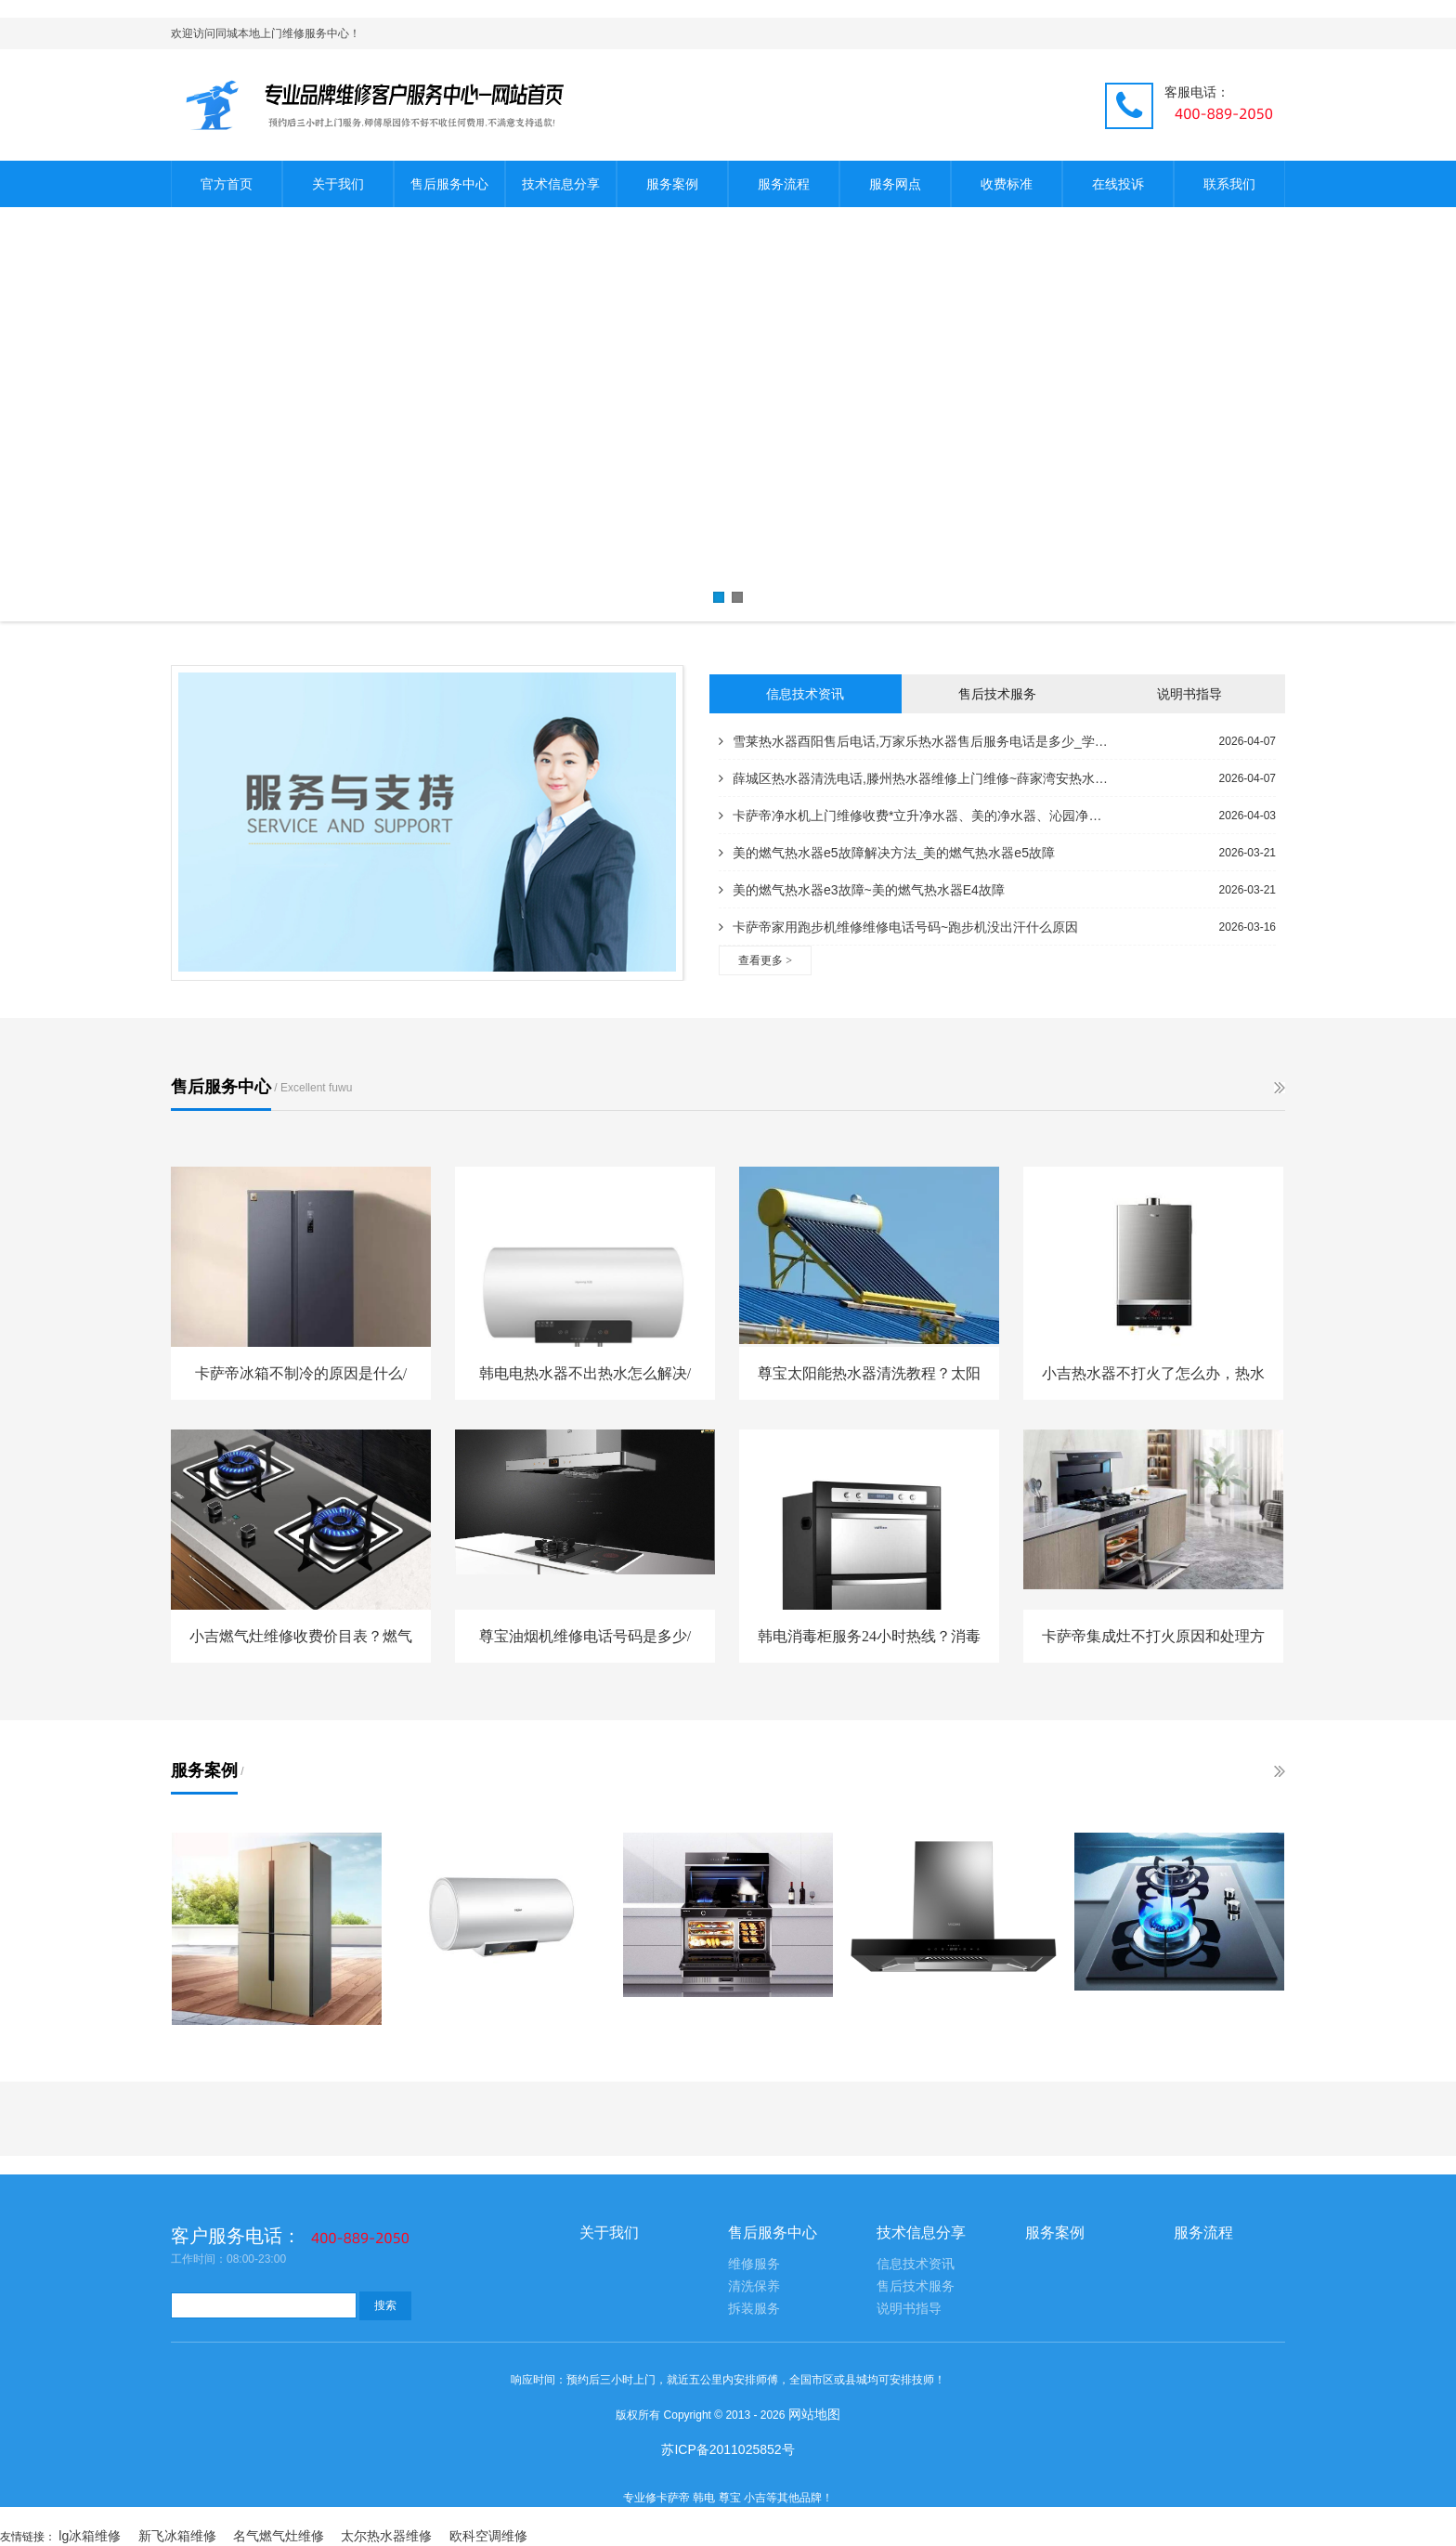 The width and height of the screenshot is (1456, 2546). Describe the element at coordinates (1189, 693) in the screenshot. I see `说明书指导` at that location.